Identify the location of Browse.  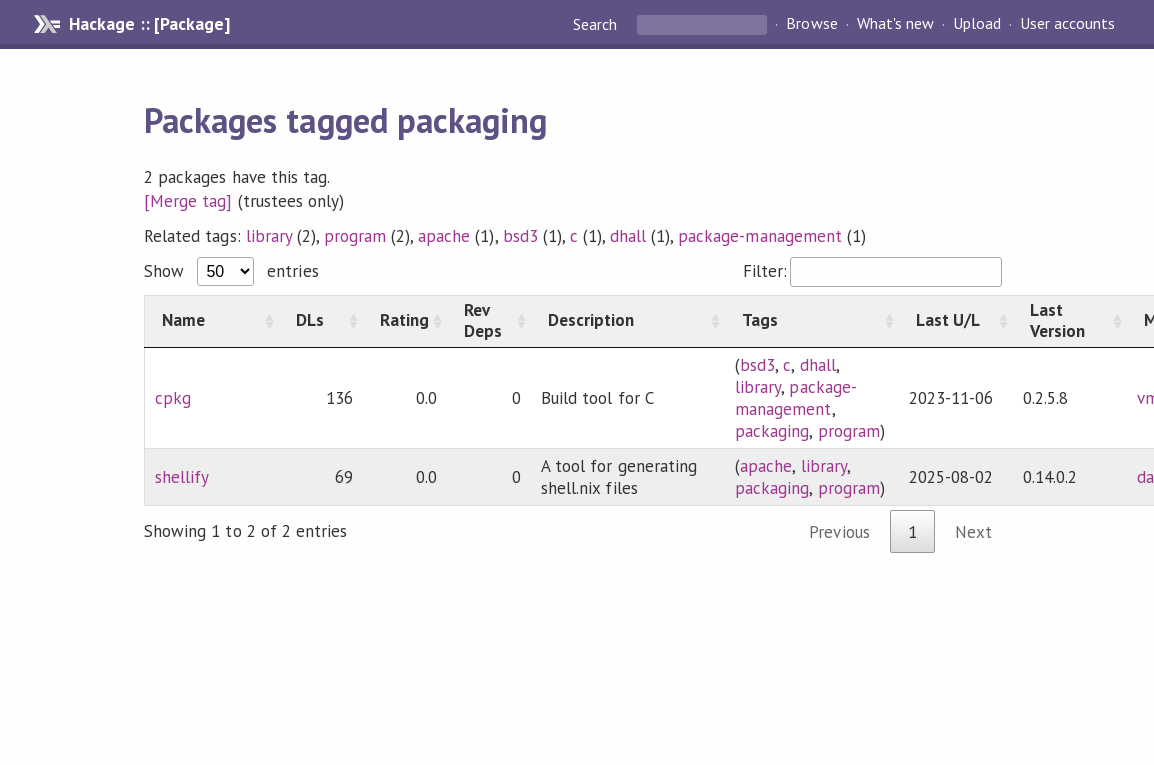
(811, 24).